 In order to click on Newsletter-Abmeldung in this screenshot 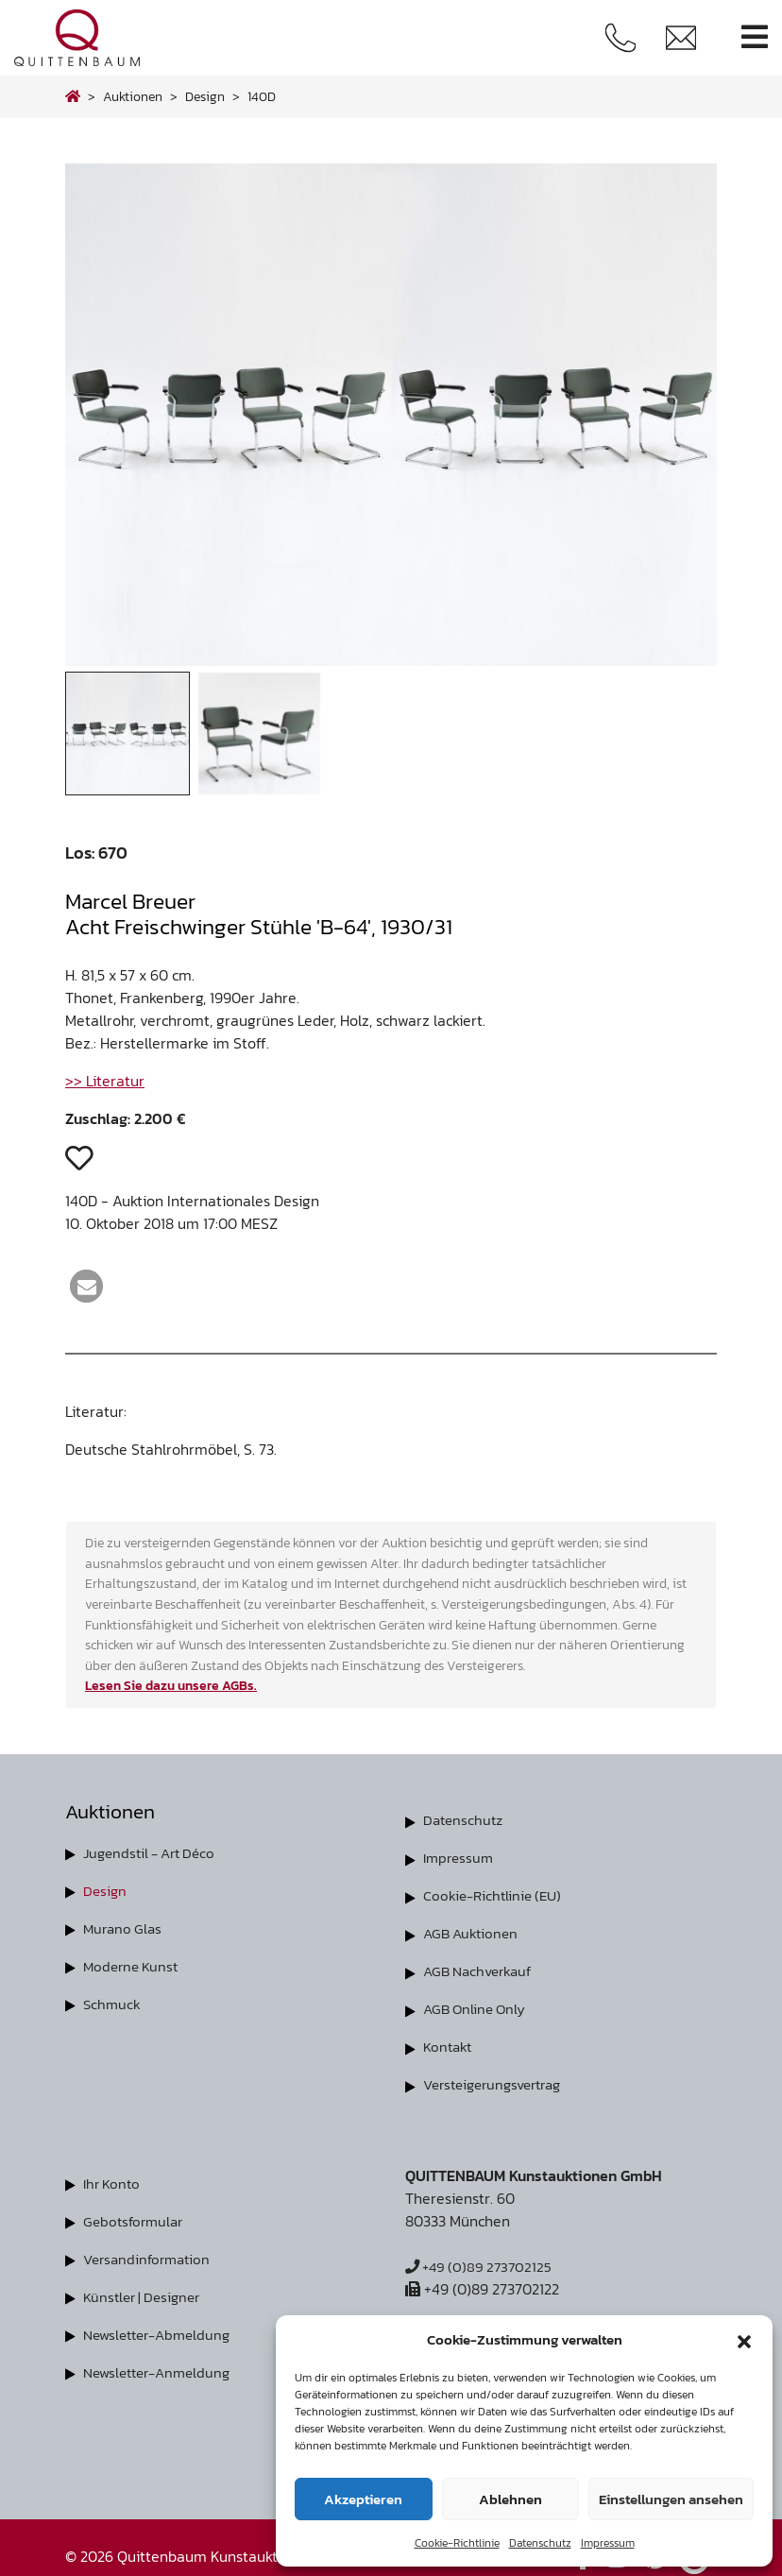, I will do `click(162, 2333)`.